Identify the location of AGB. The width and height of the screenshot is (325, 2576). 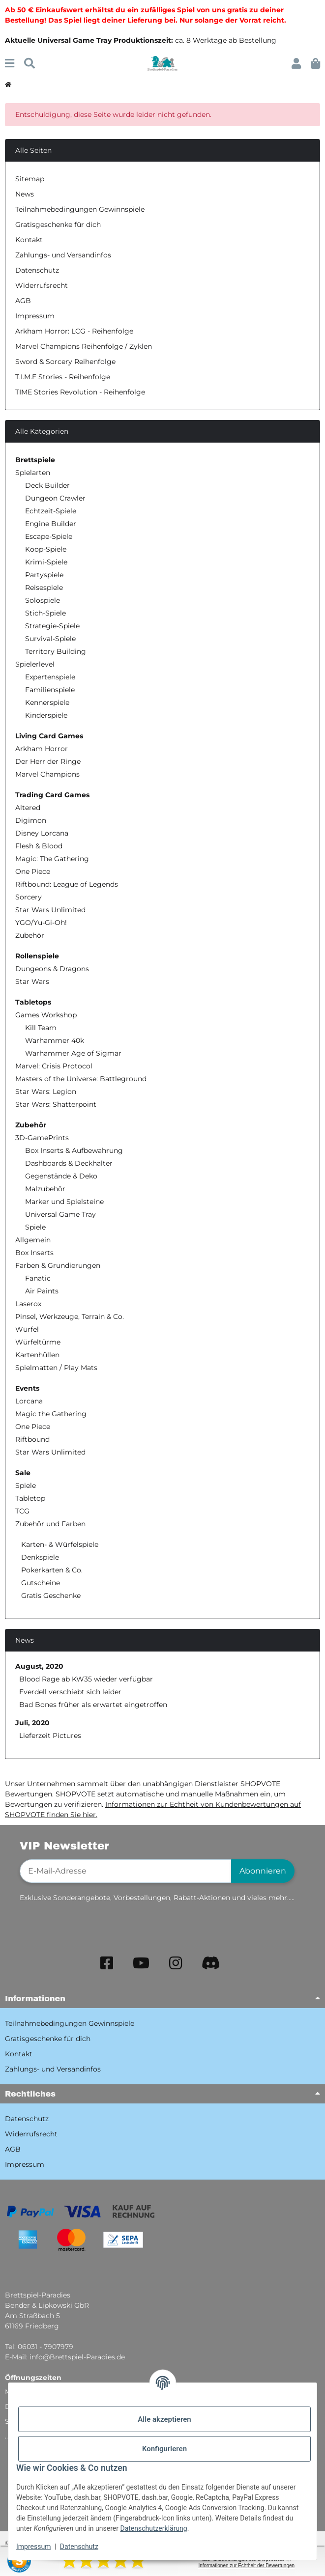
(23, 300).